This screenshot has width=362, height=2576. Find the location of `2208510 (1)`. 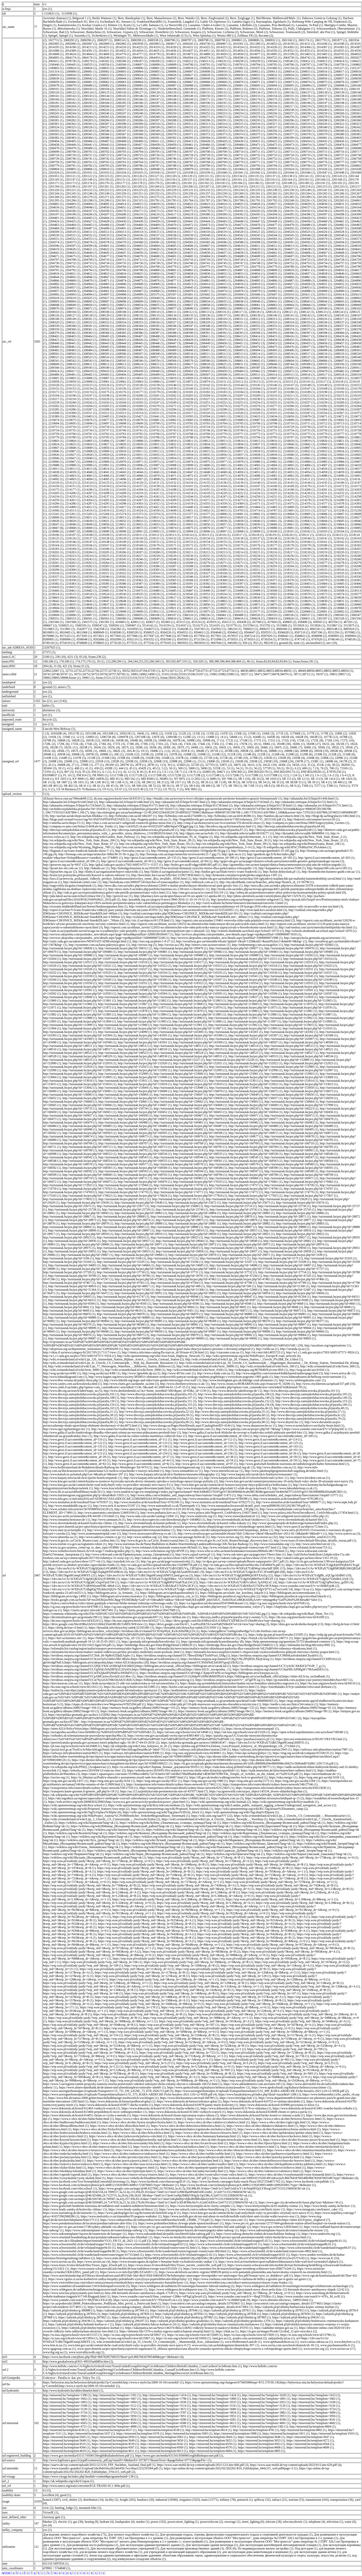

2208510 (1) is located at coordinates (190, 353).